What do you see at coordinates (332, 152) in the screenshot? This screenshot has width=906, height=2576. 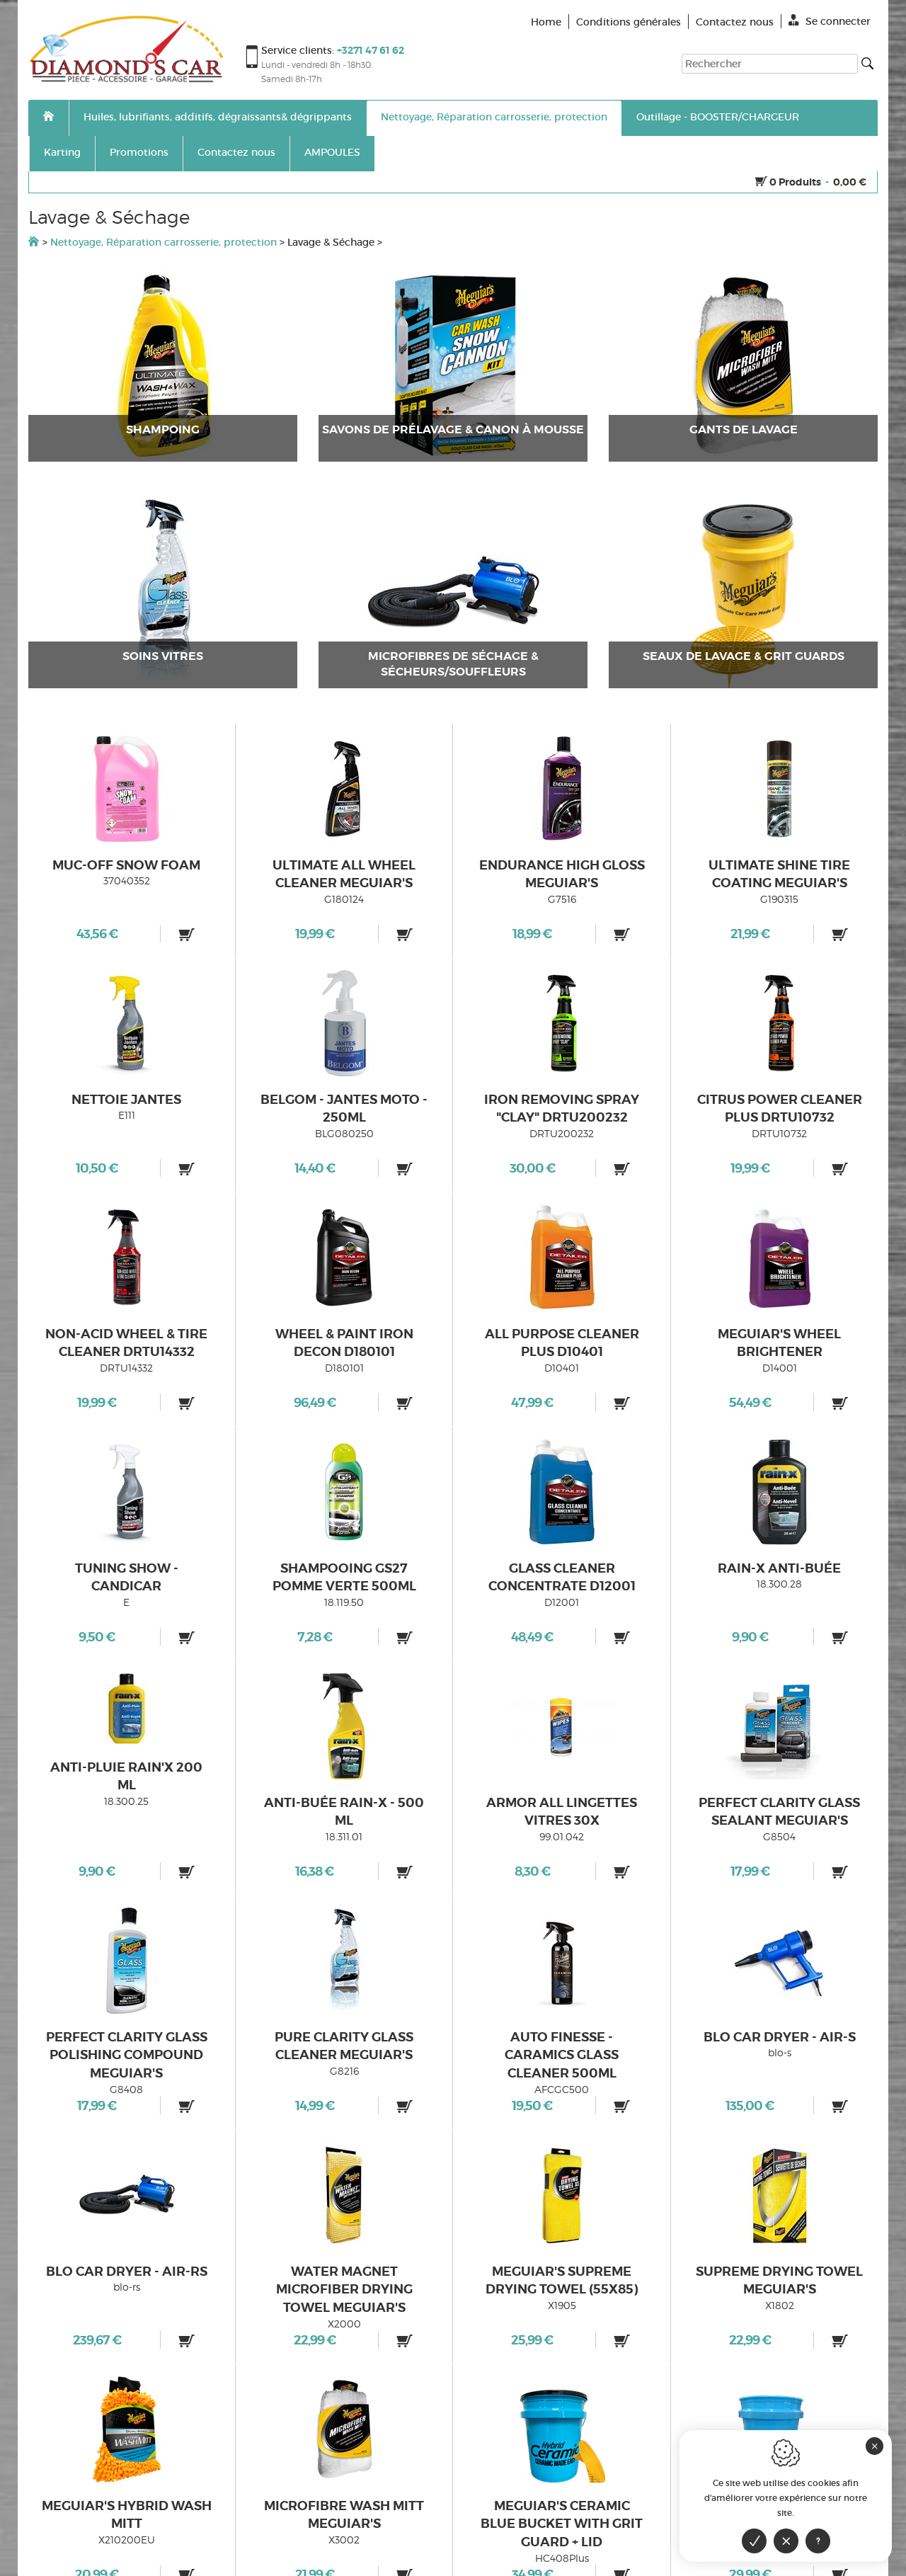 I see `AMPOULES` at bounding box center [332, 152].